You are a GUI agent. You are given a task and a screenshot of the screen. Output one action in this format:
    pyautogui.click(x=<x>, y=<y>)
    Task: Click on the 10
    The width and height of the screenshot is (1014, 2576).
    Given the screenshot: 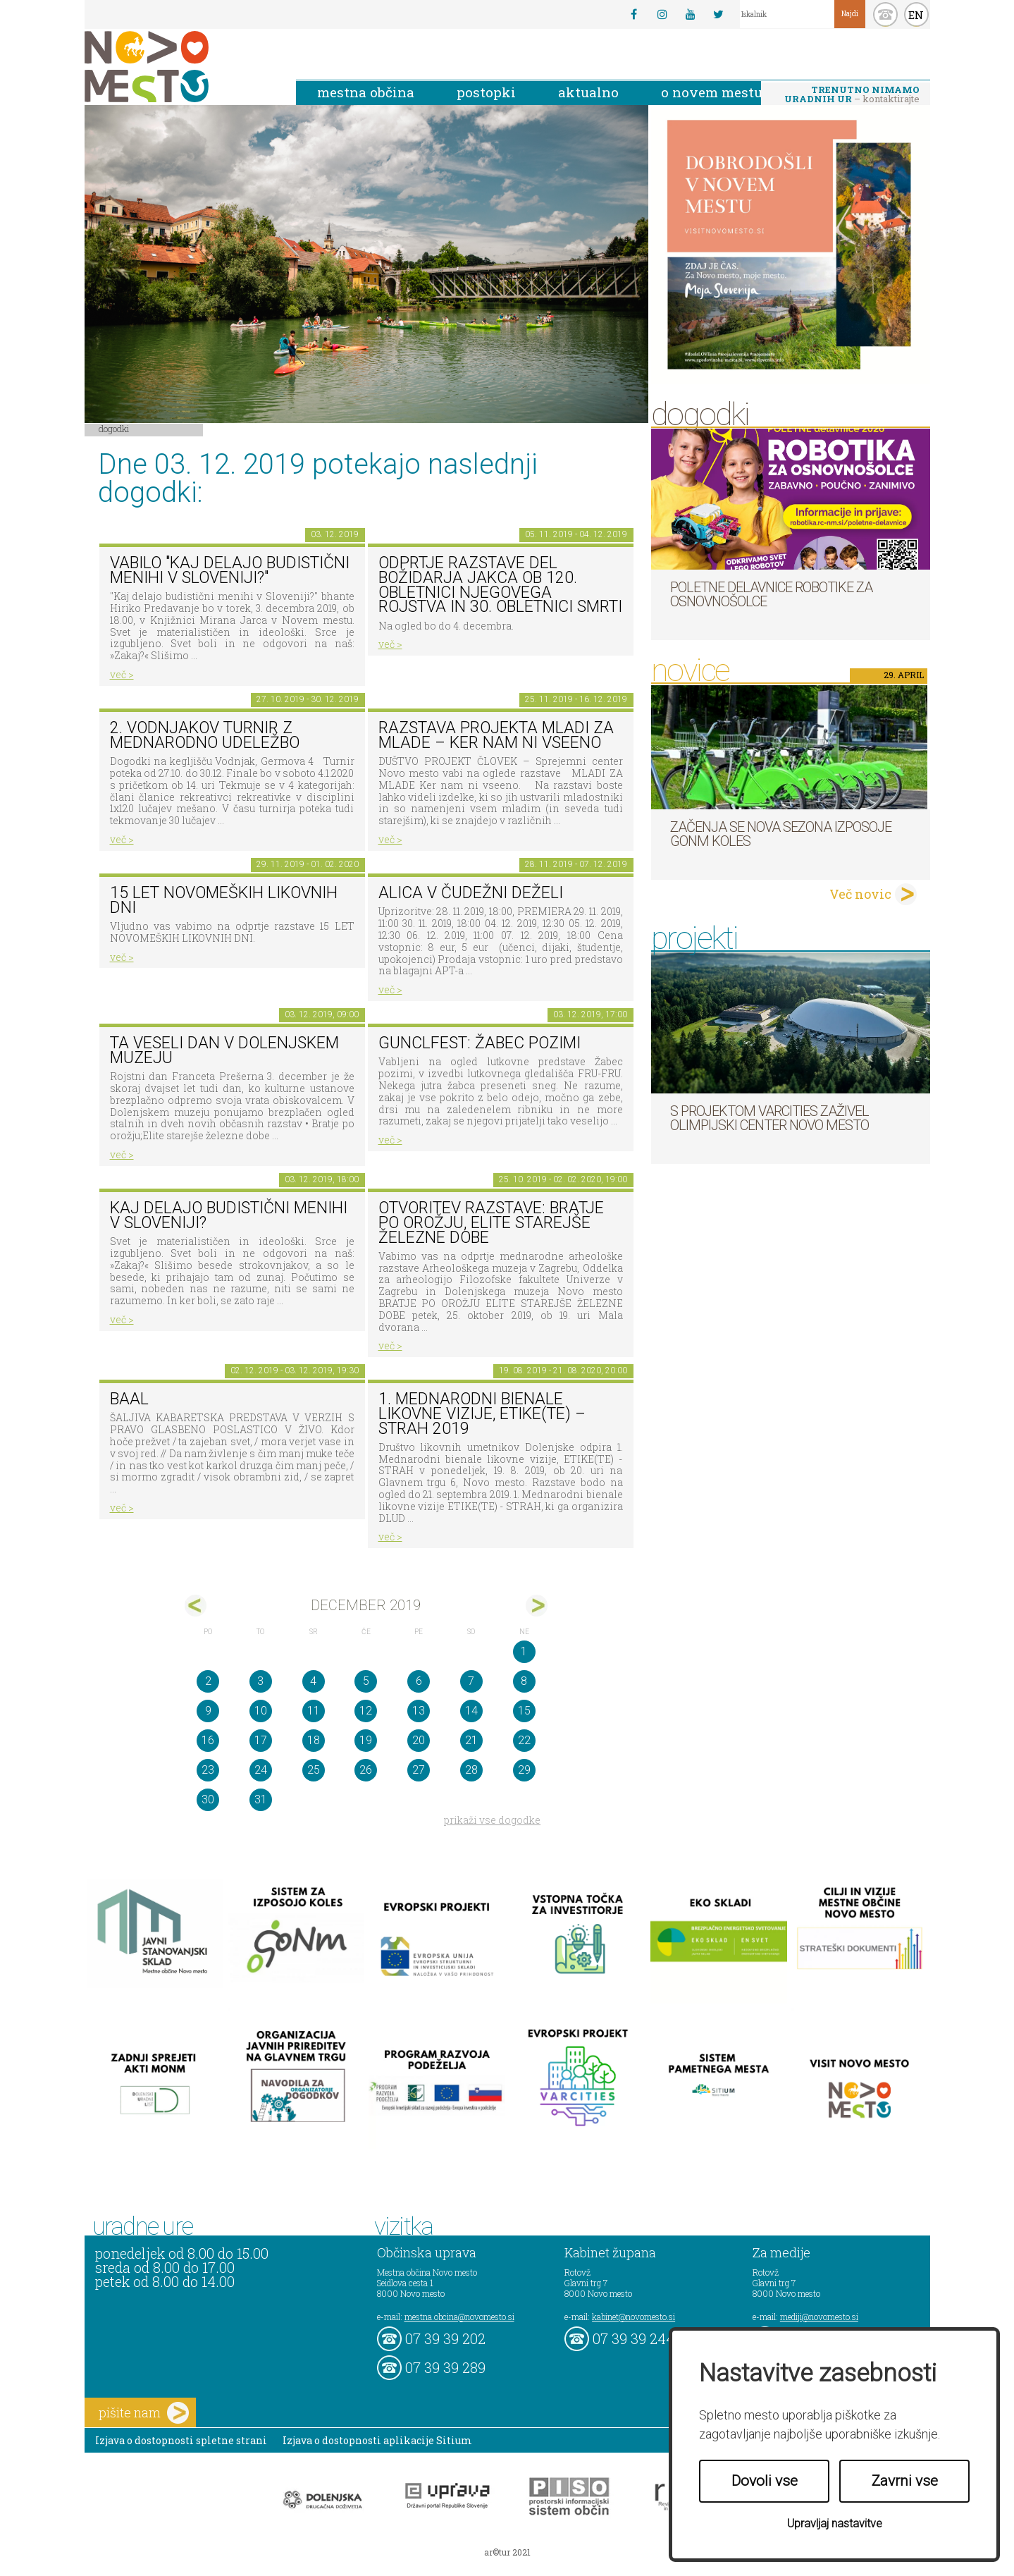 What is the action you would take?
    pyautogui.click(x=260, y=1710)
    